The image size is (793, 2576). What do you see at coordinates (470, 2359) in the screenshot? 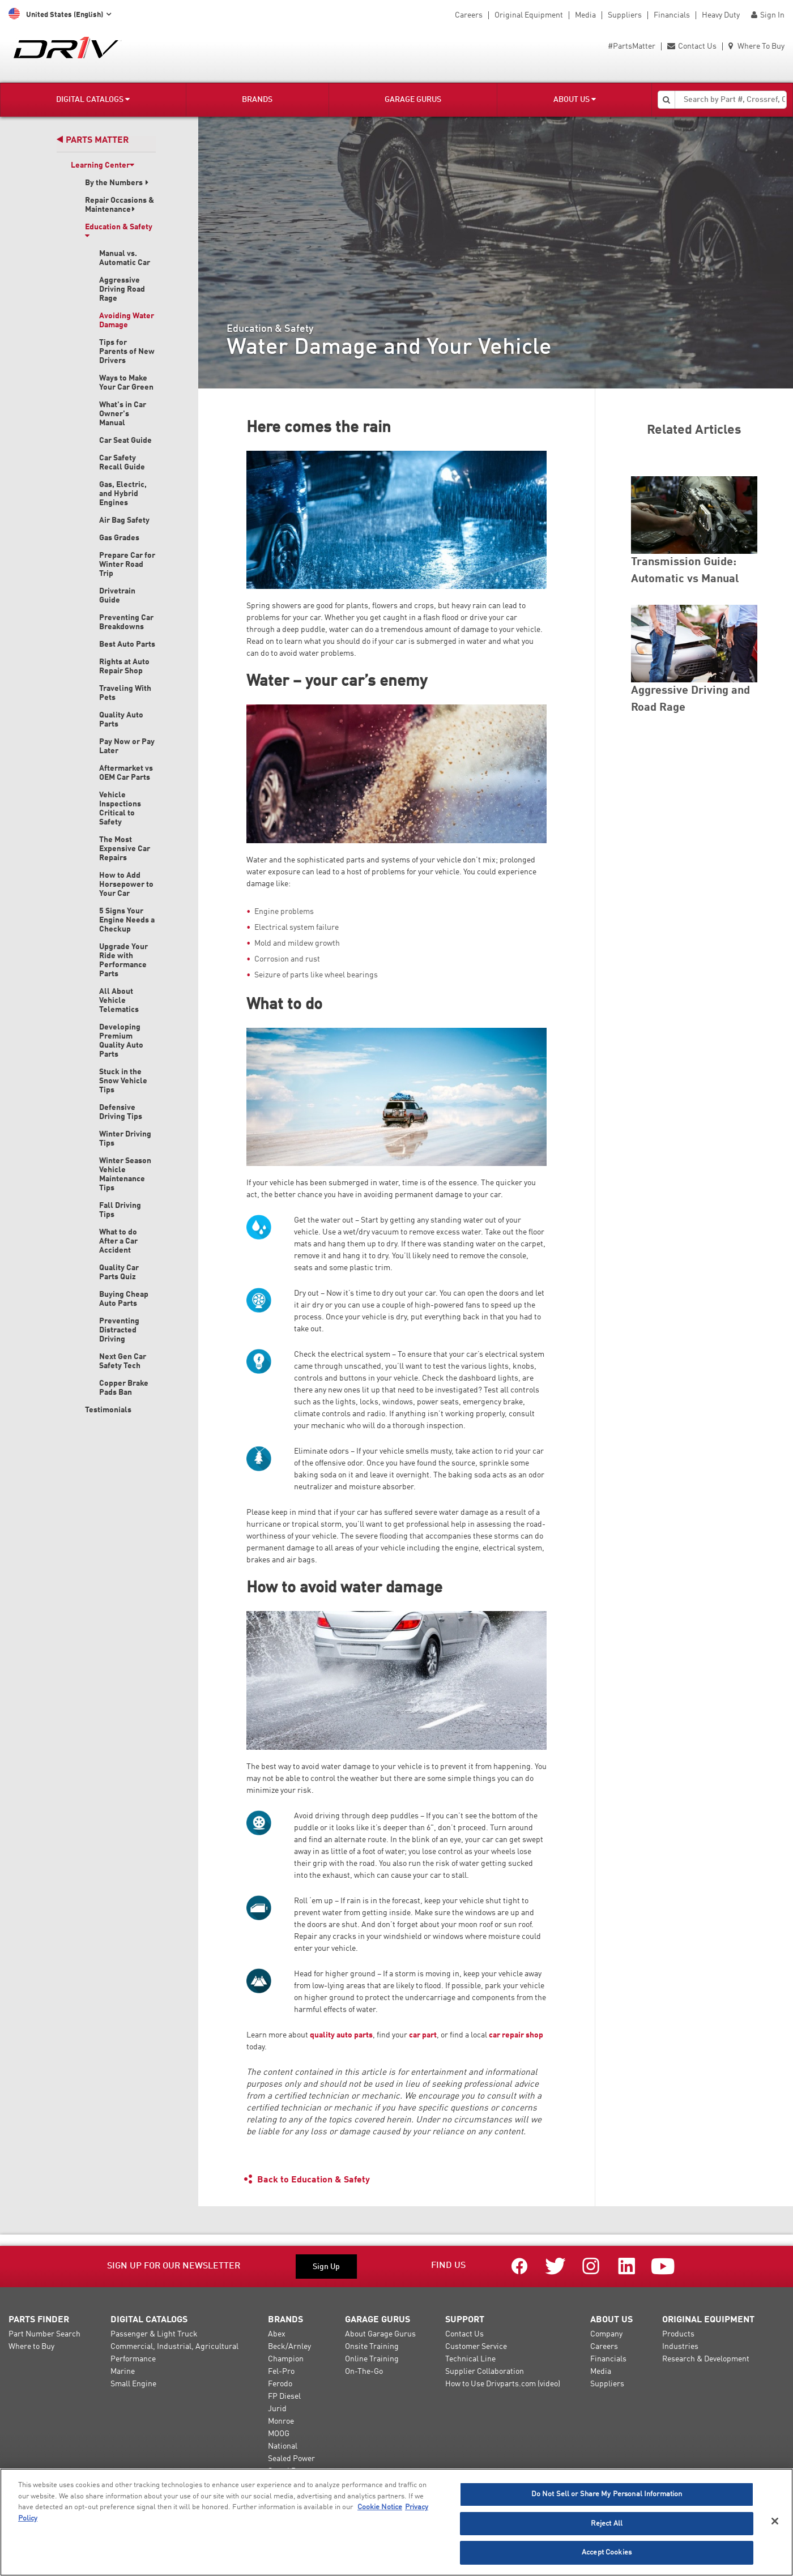
I see `Technical Line` at bounding box center [470, 2359].